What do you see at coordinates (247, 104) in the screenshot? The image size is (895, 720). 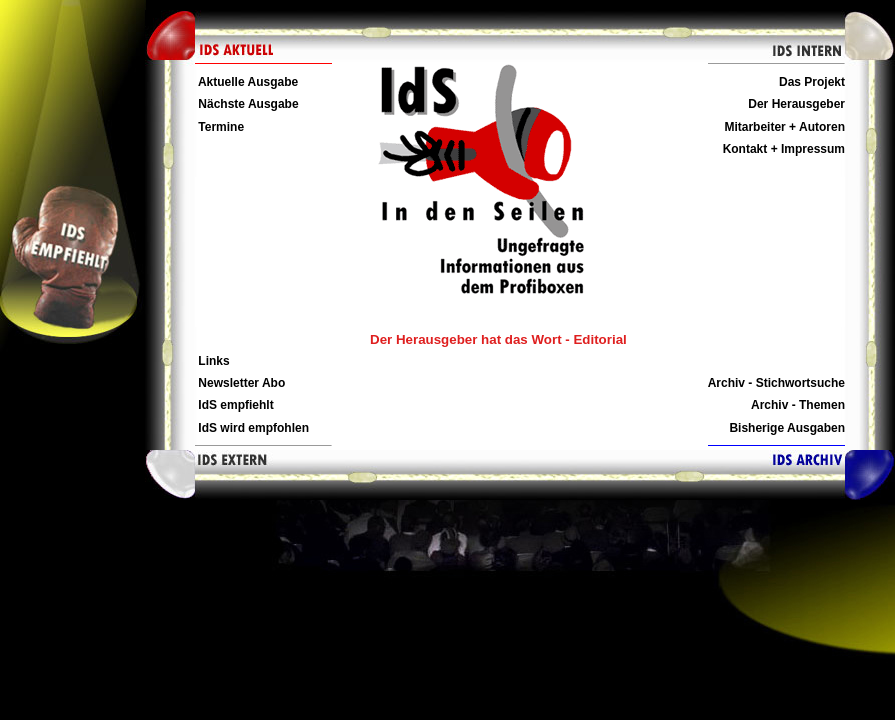 I see `Nächste Ausgabe` at bounding box center [247, 104].